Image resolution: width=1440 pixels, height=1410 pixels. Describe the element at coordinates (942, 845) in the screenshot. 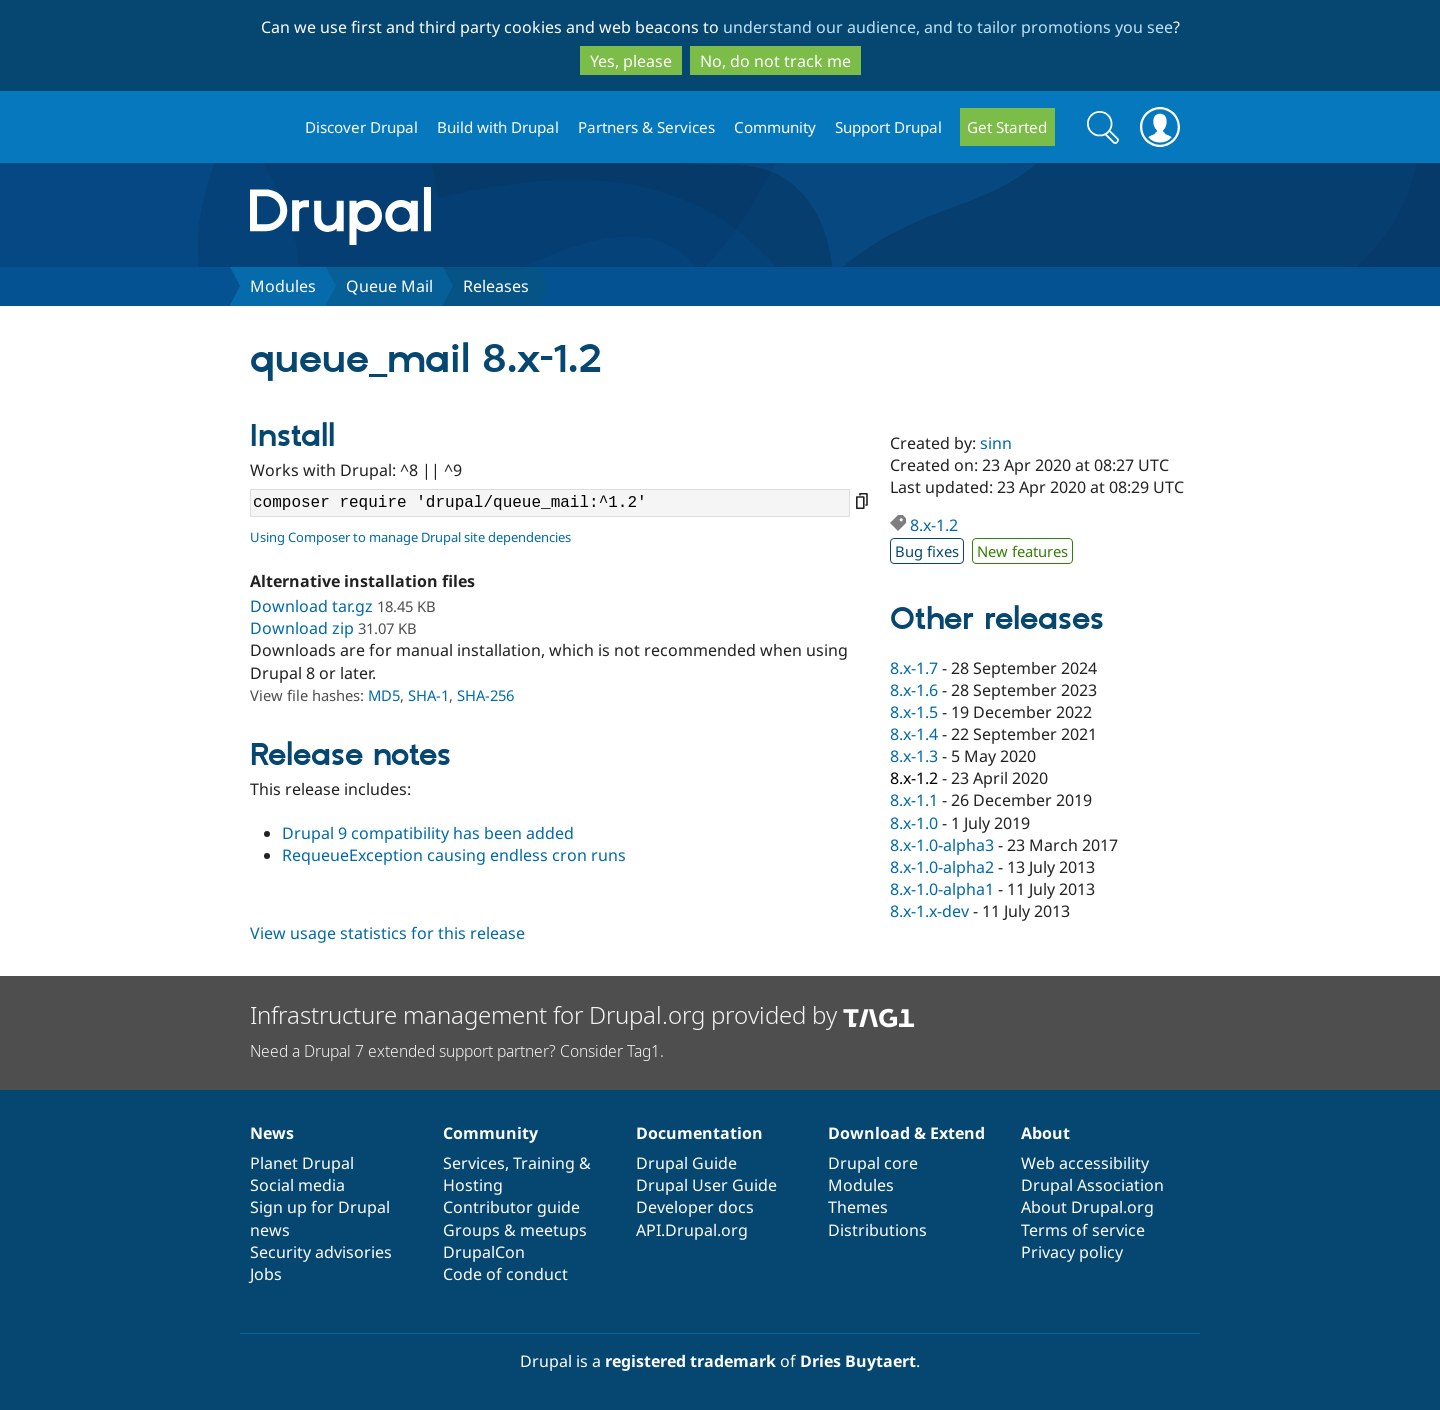

I see `8.x-1.0-alpha3` at that location.